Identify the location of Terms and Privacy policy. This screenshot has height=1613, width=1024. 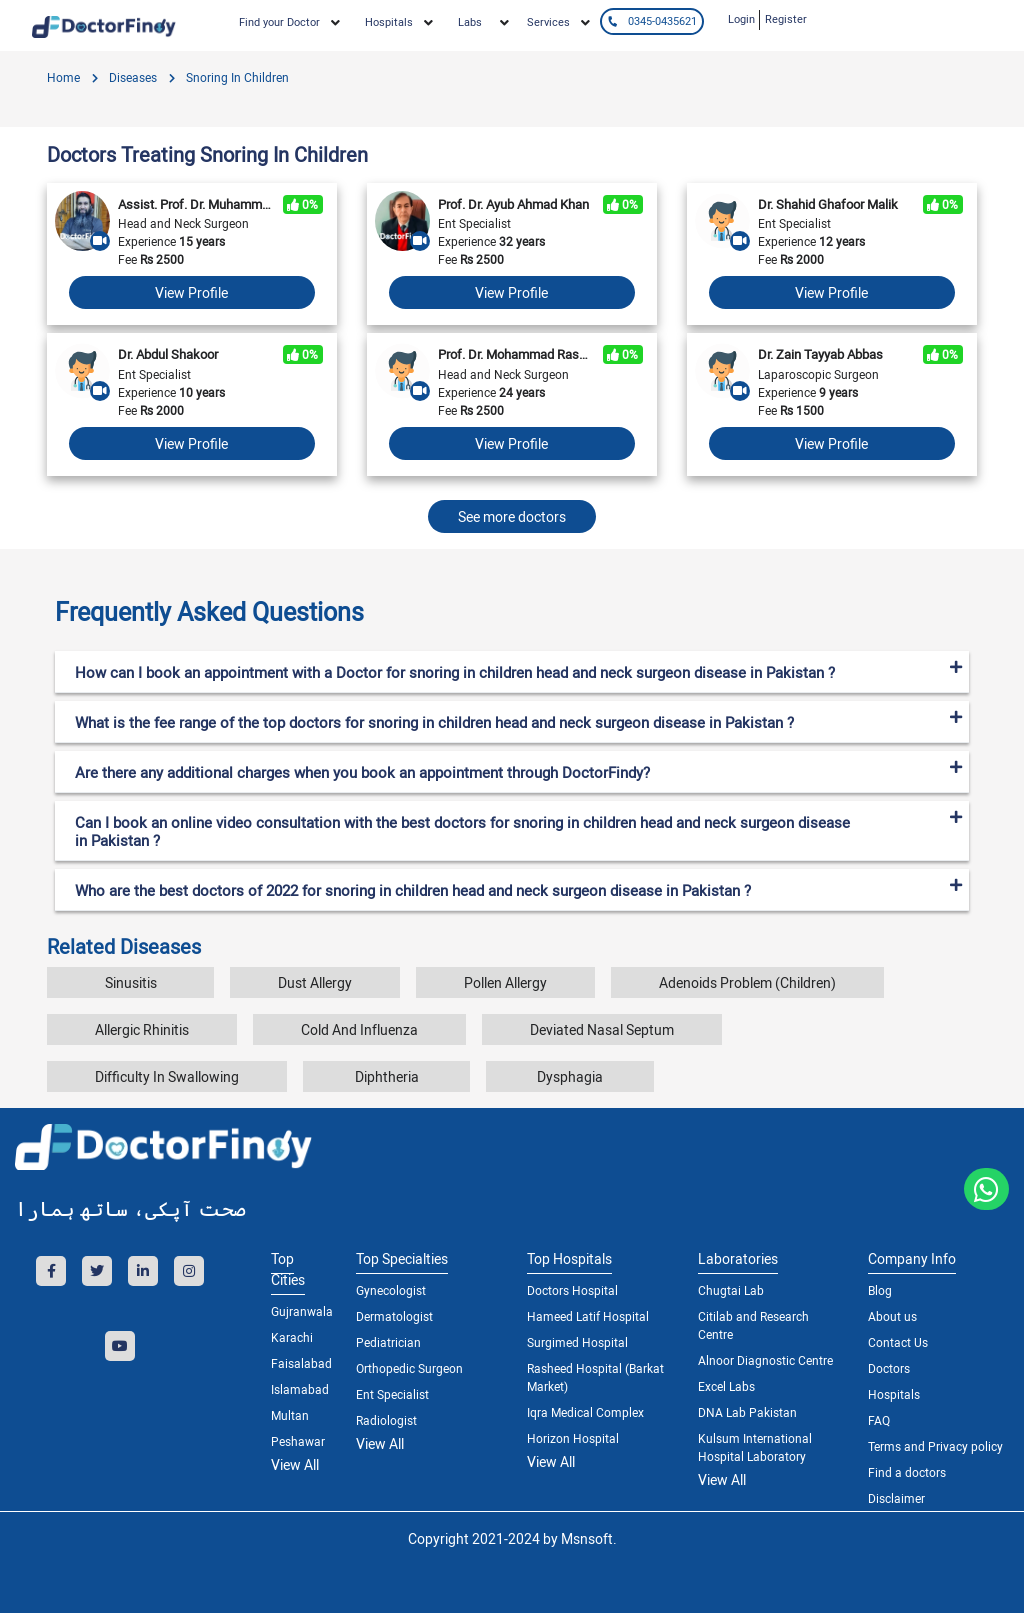
(935, 1446).